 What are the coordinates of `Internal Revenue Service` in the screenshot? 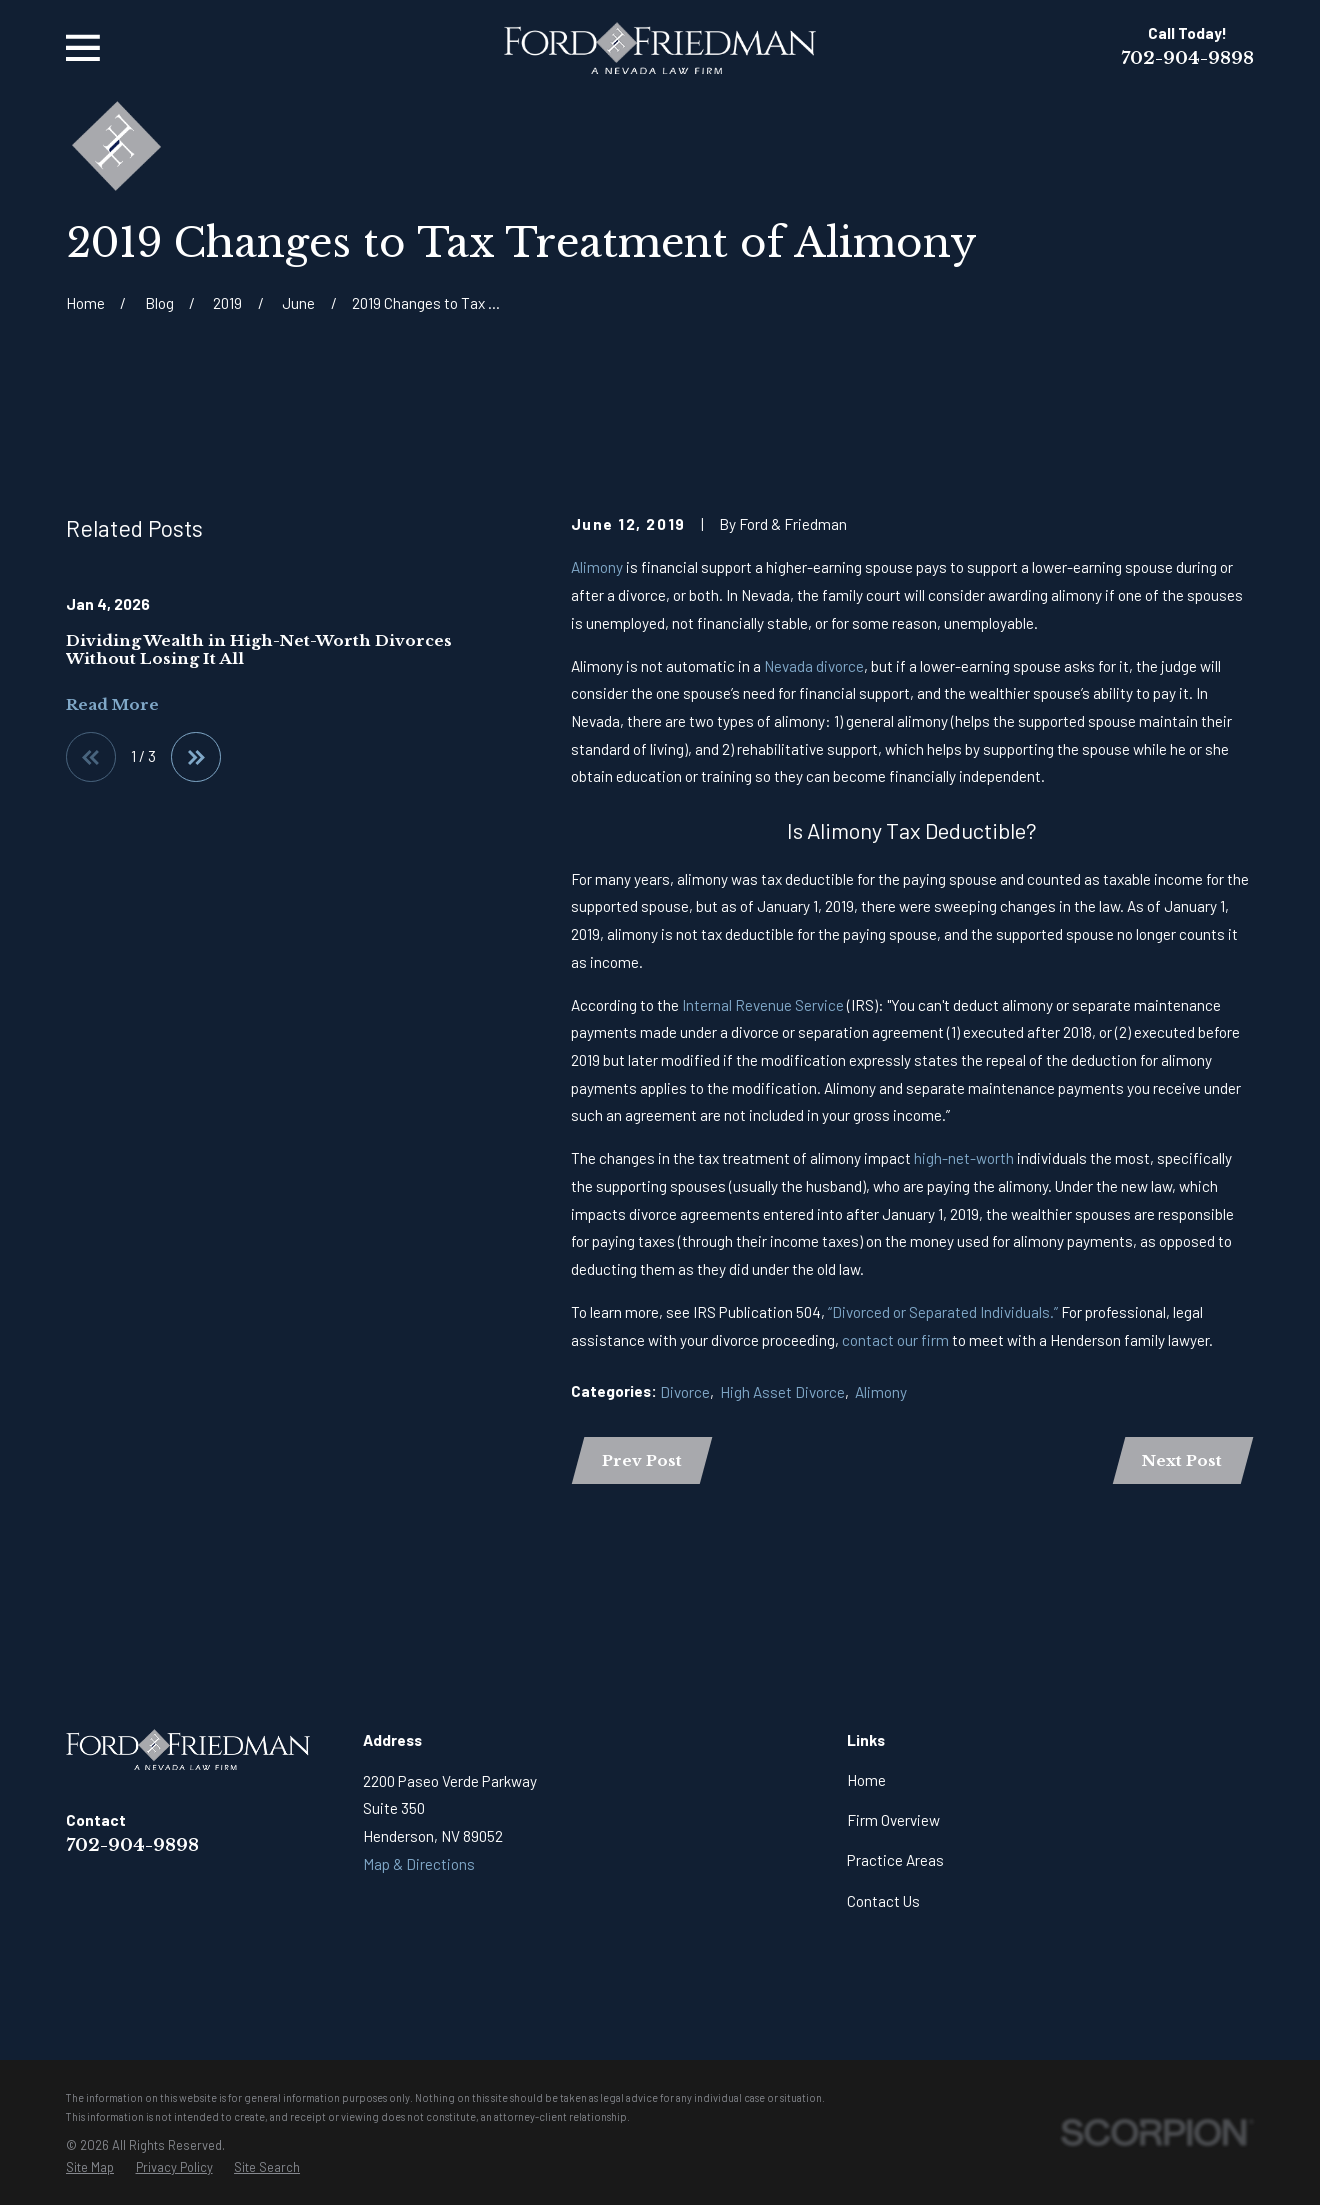 It's located at (763, 1005).